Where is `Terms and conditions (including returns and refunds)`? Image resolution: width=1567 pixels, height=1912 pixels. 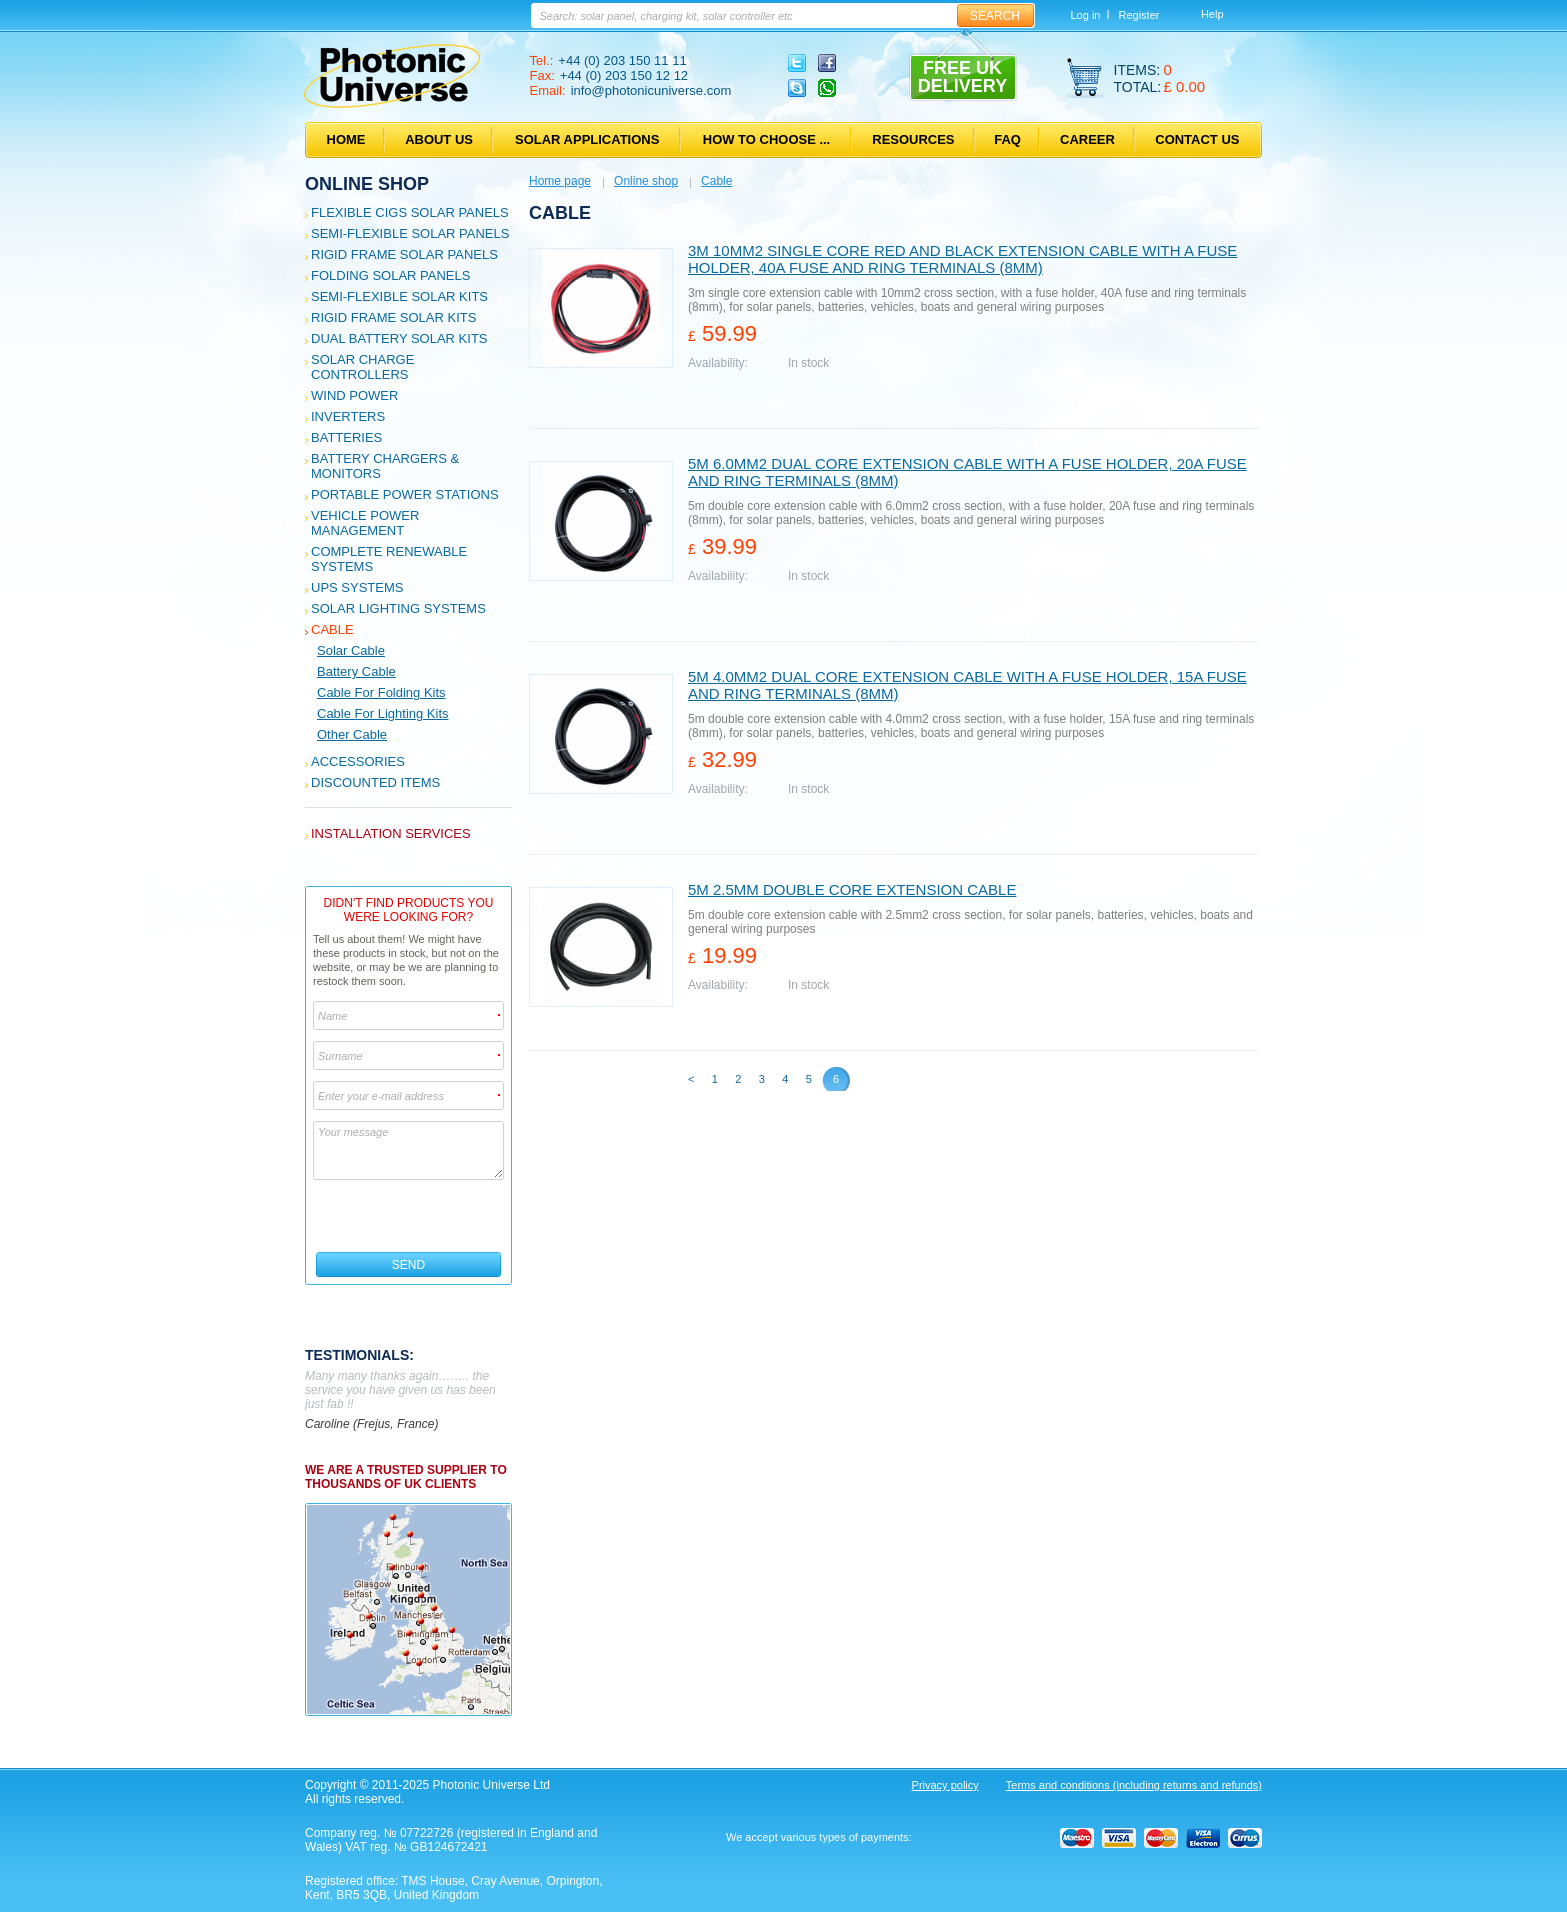 Terms and conditions (including returns and refunds) is located at coordinates (1134, 1785).